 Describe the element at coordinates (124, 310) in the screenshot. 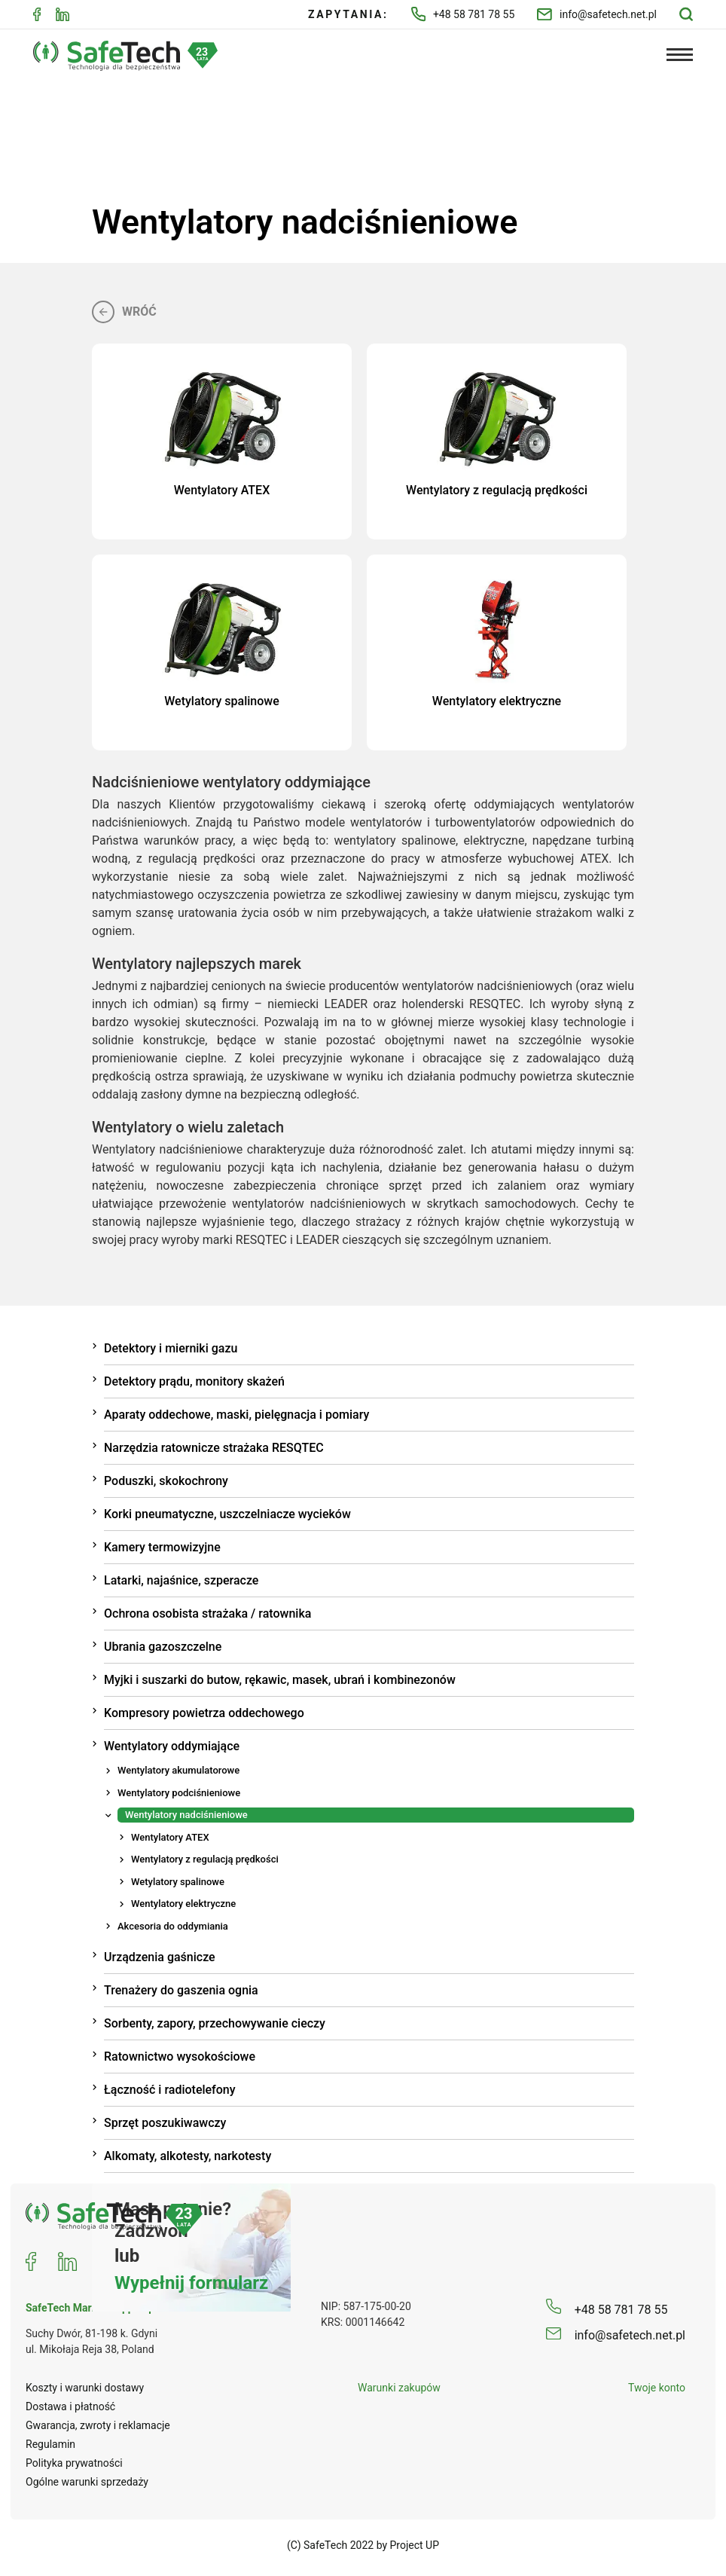

I see `Wróć` at that location.